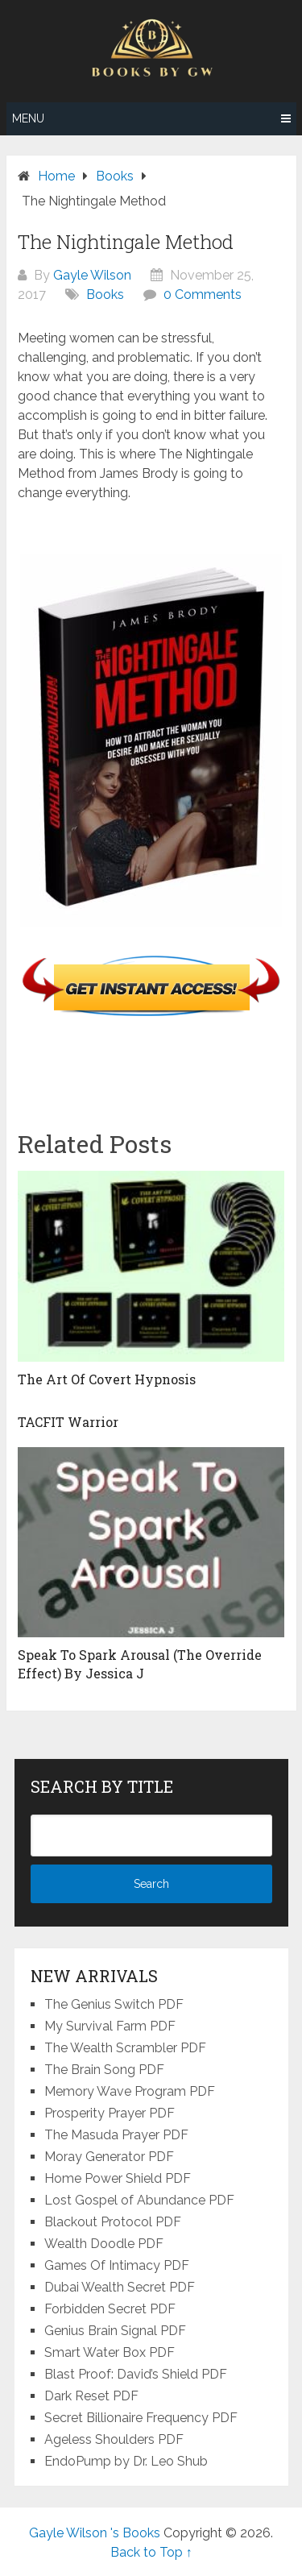 The image size is (302, 2576). What do you see at coordinates (104, 2069) in the screenshot?
I see `The Brain Song PDF` at bounding box center [104, 2069].